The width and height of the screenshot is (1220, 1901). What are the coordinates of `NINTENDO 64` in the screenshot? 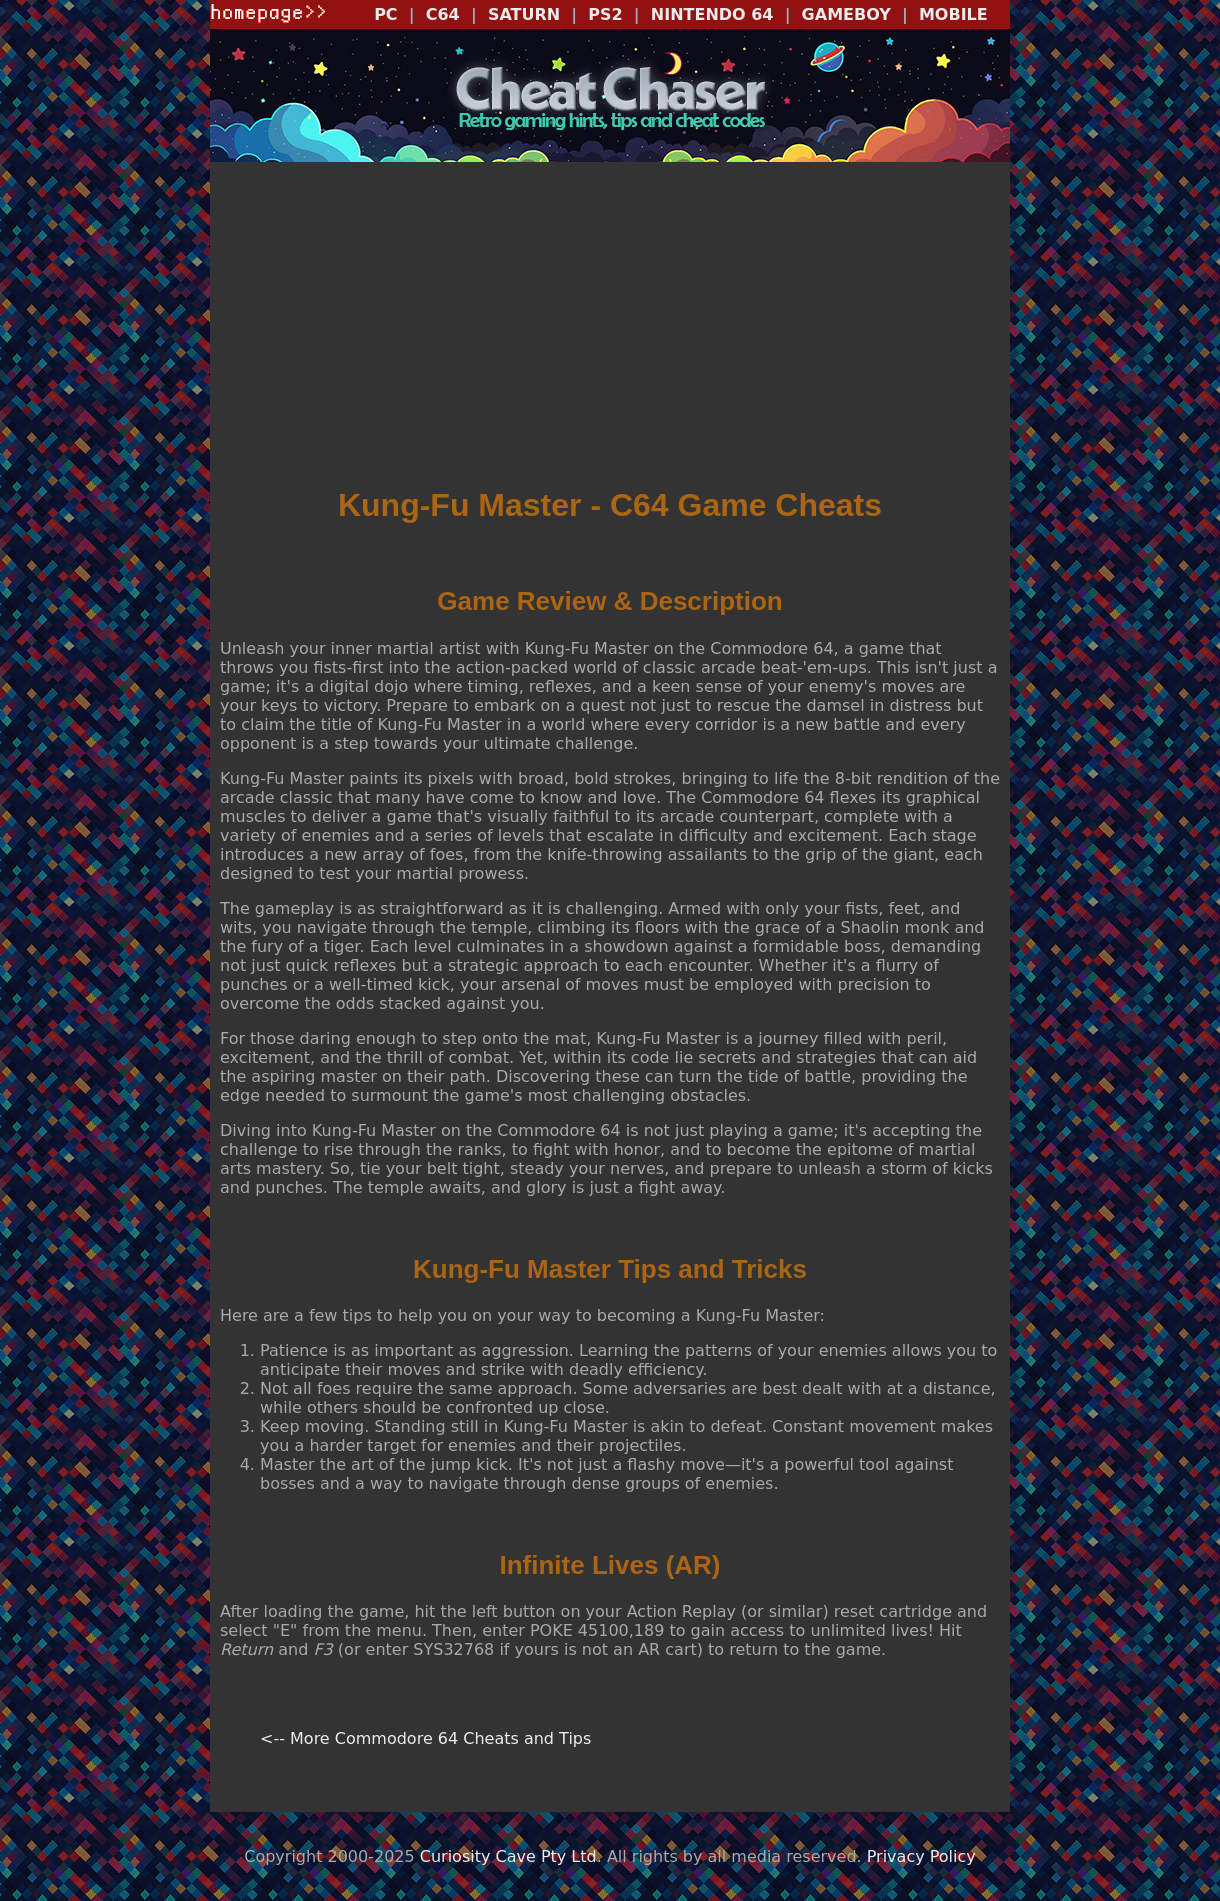 It's located at (712, 14).